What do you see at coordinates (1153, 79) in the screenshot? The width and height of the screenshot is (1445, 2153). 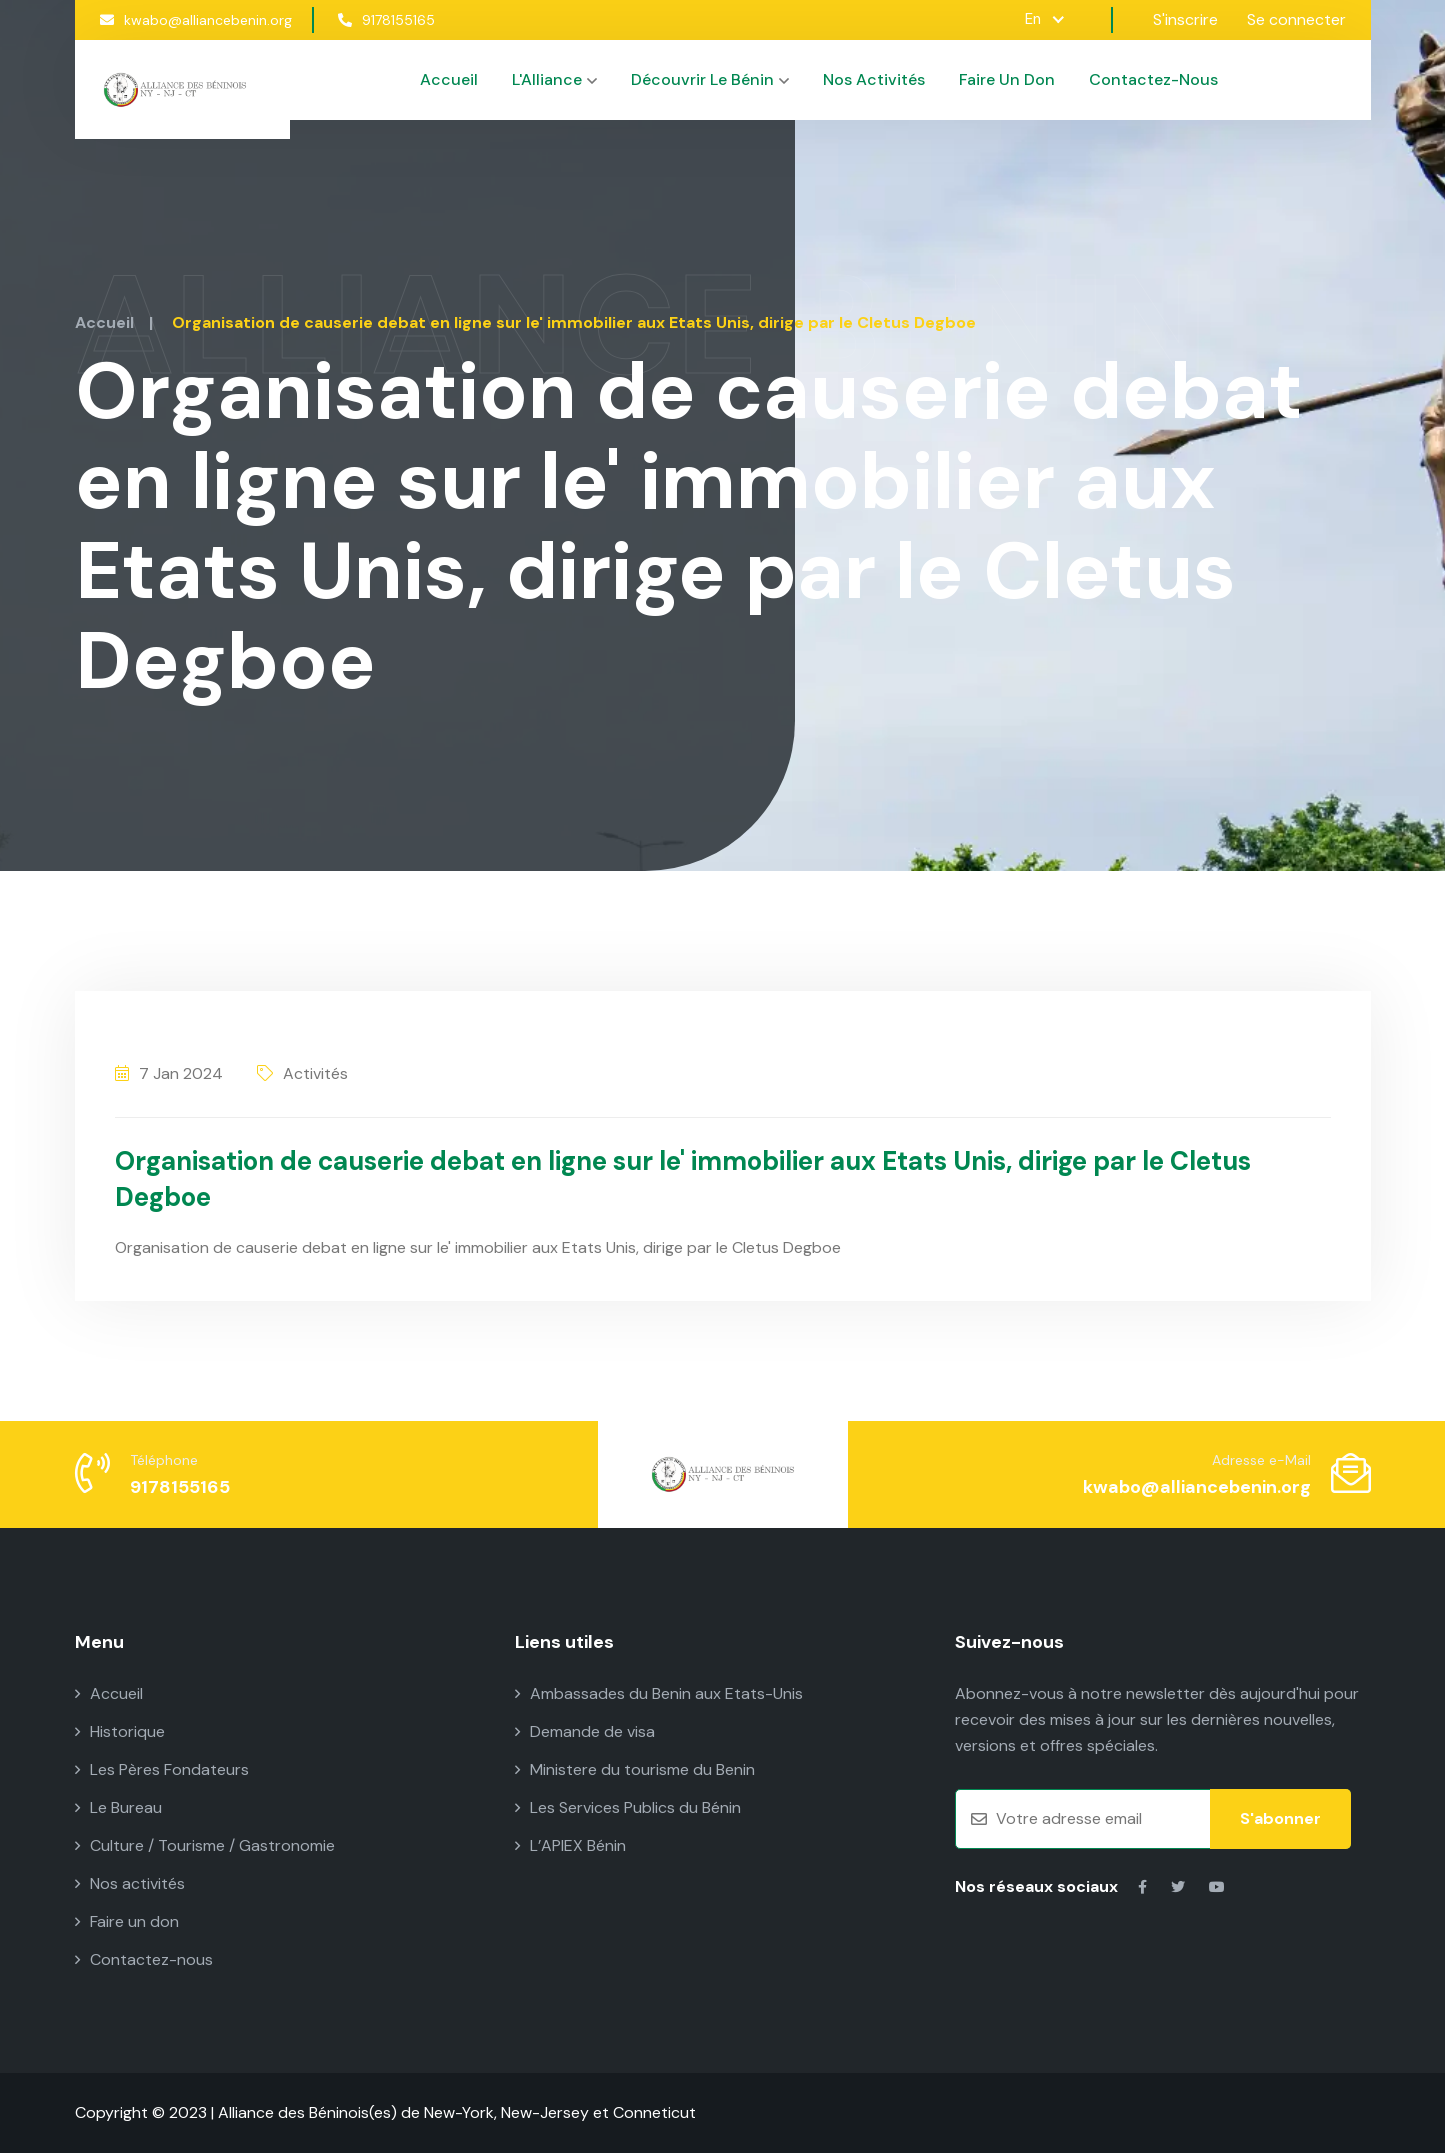 I see `Contactez-nous` at bounding box center [1153, 79].